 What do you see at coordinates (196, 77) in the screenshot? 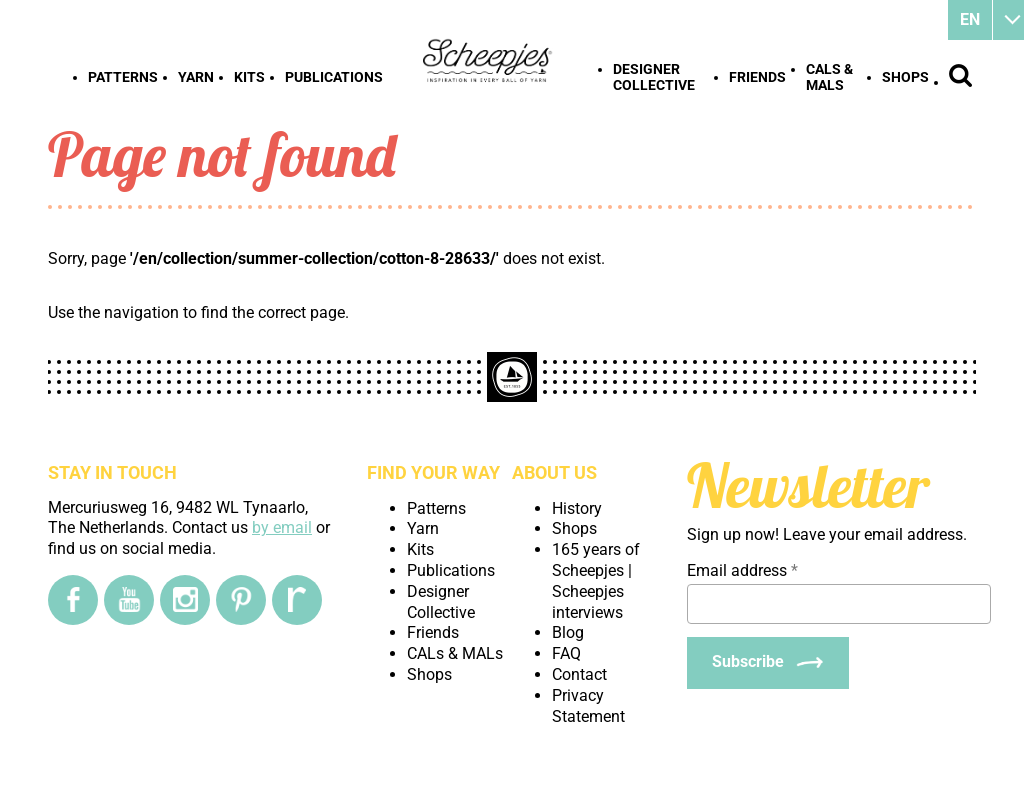
I see `Yarn` at bounding box center [196, 77].